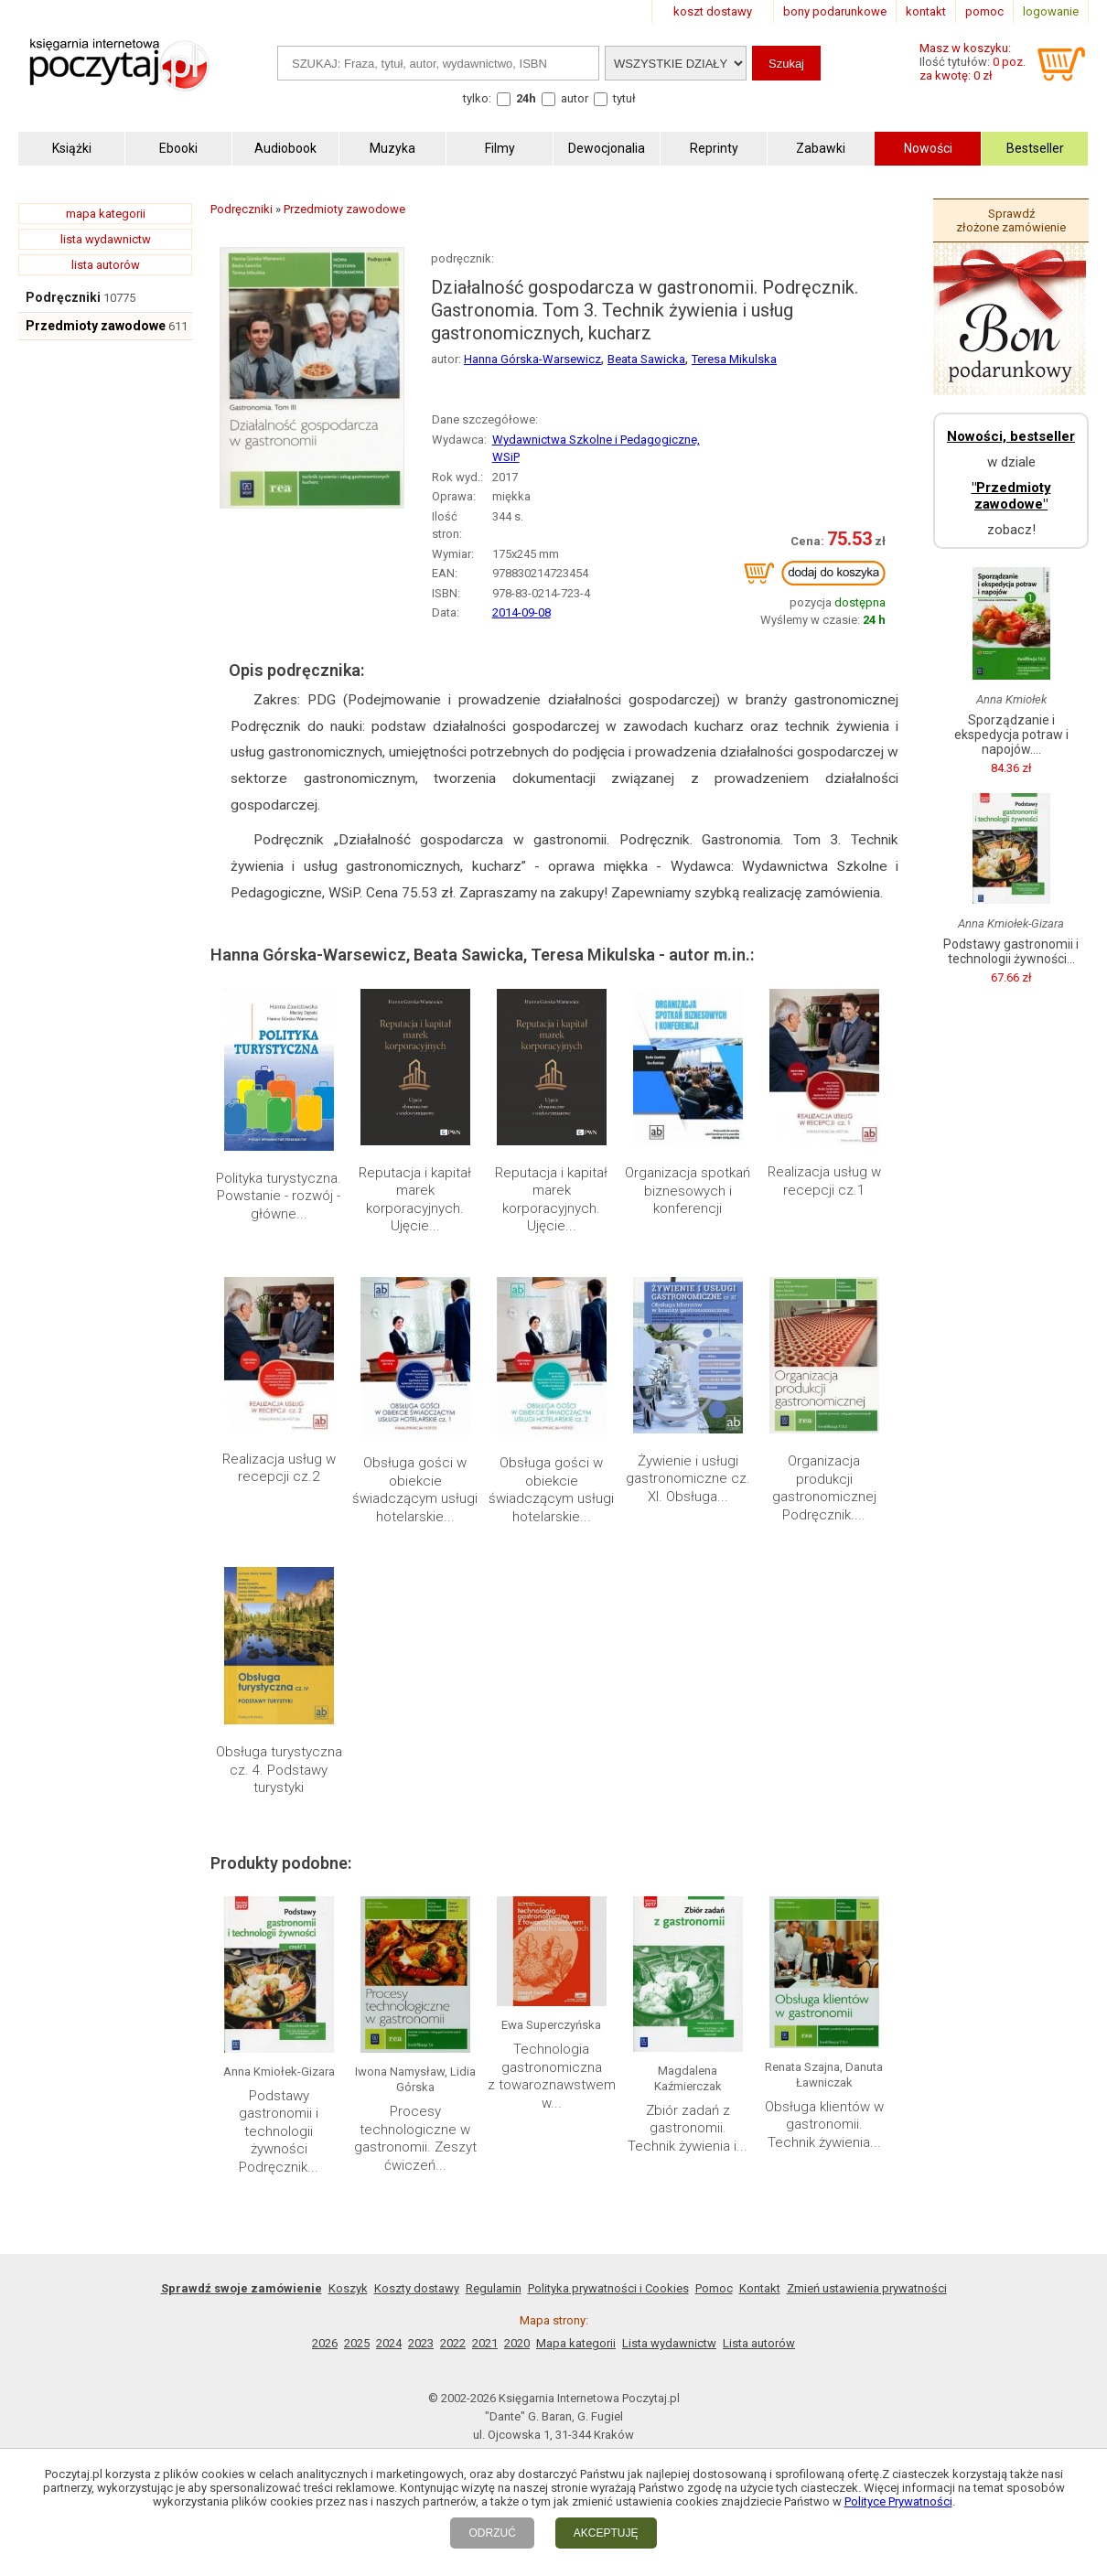 Image resolution: width=1107 pixels, height=2576 pixels. Describe the element at coordinates (608, 2288) in the screenshot. I see `Polityka prywatności i Cookies` at that location.